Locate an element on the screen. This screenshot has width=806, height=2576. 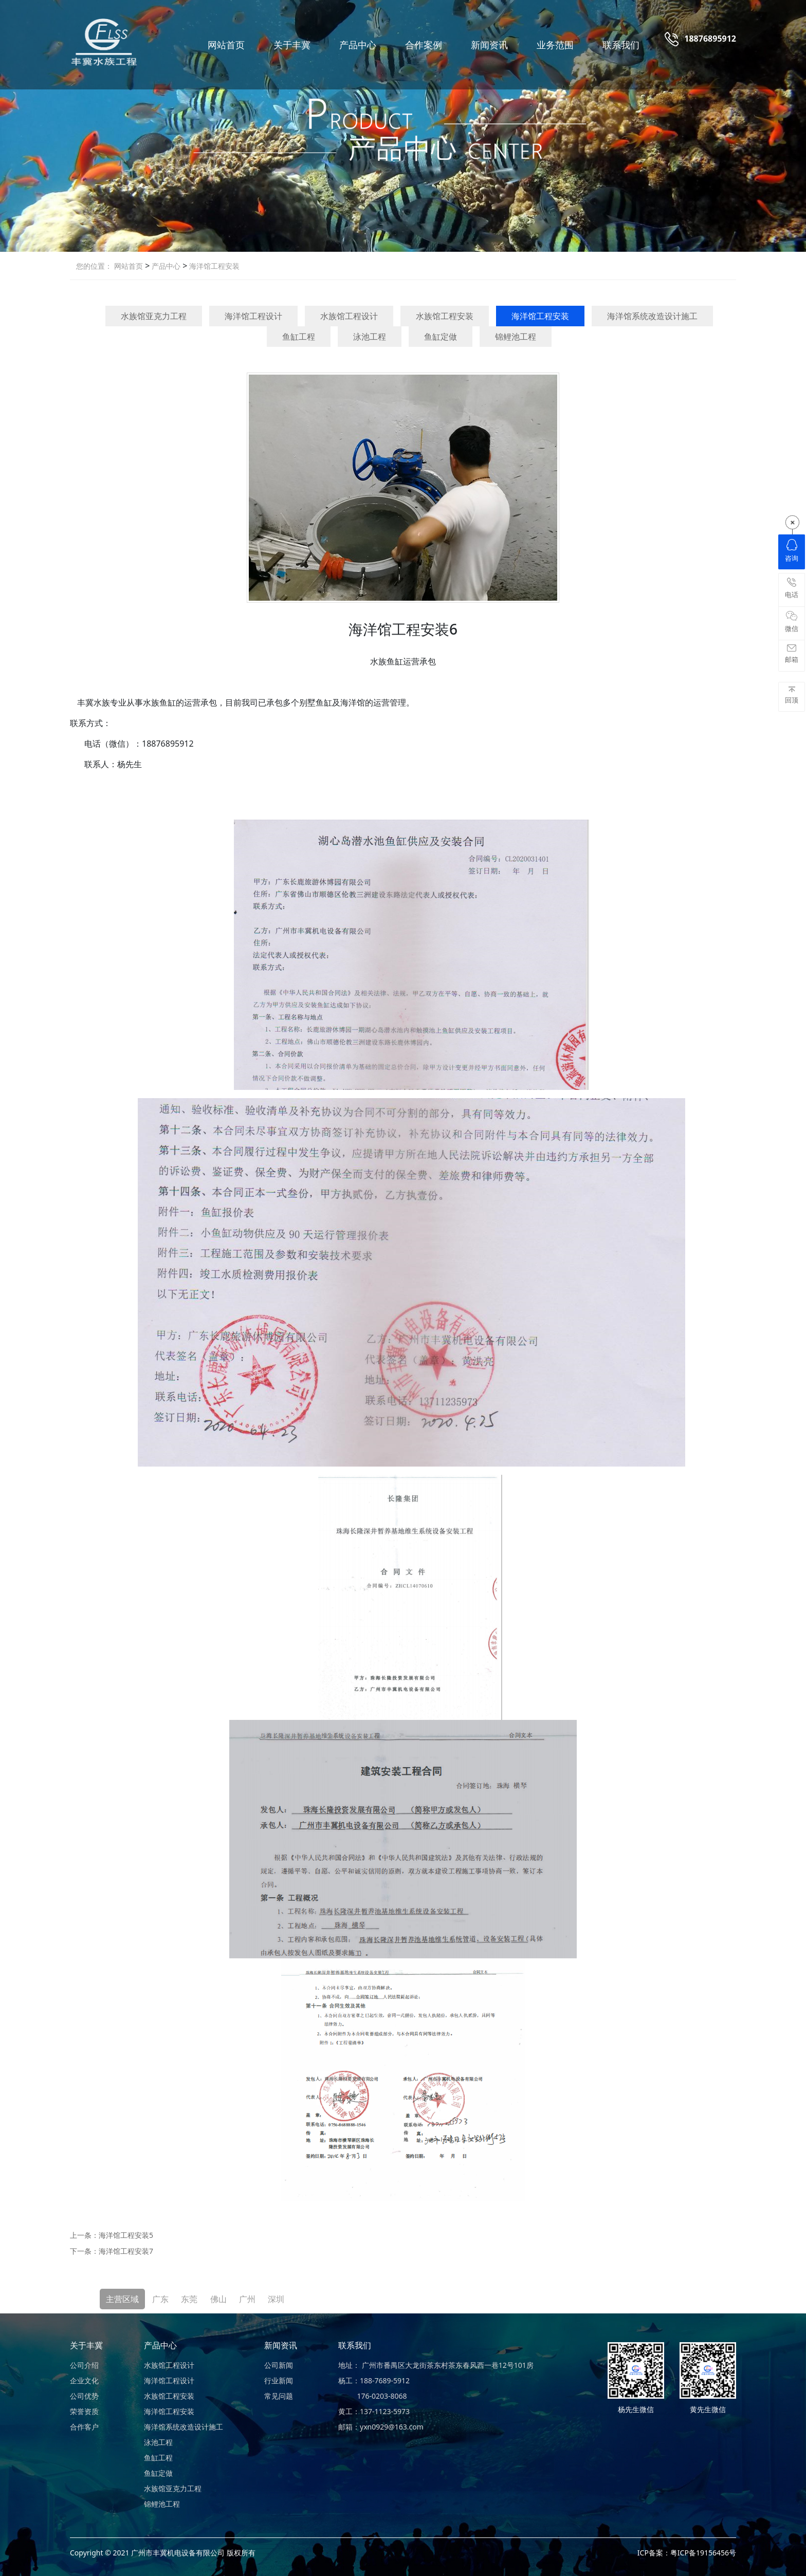
海洋馆工程设计 is located at coordinates (253, 316).